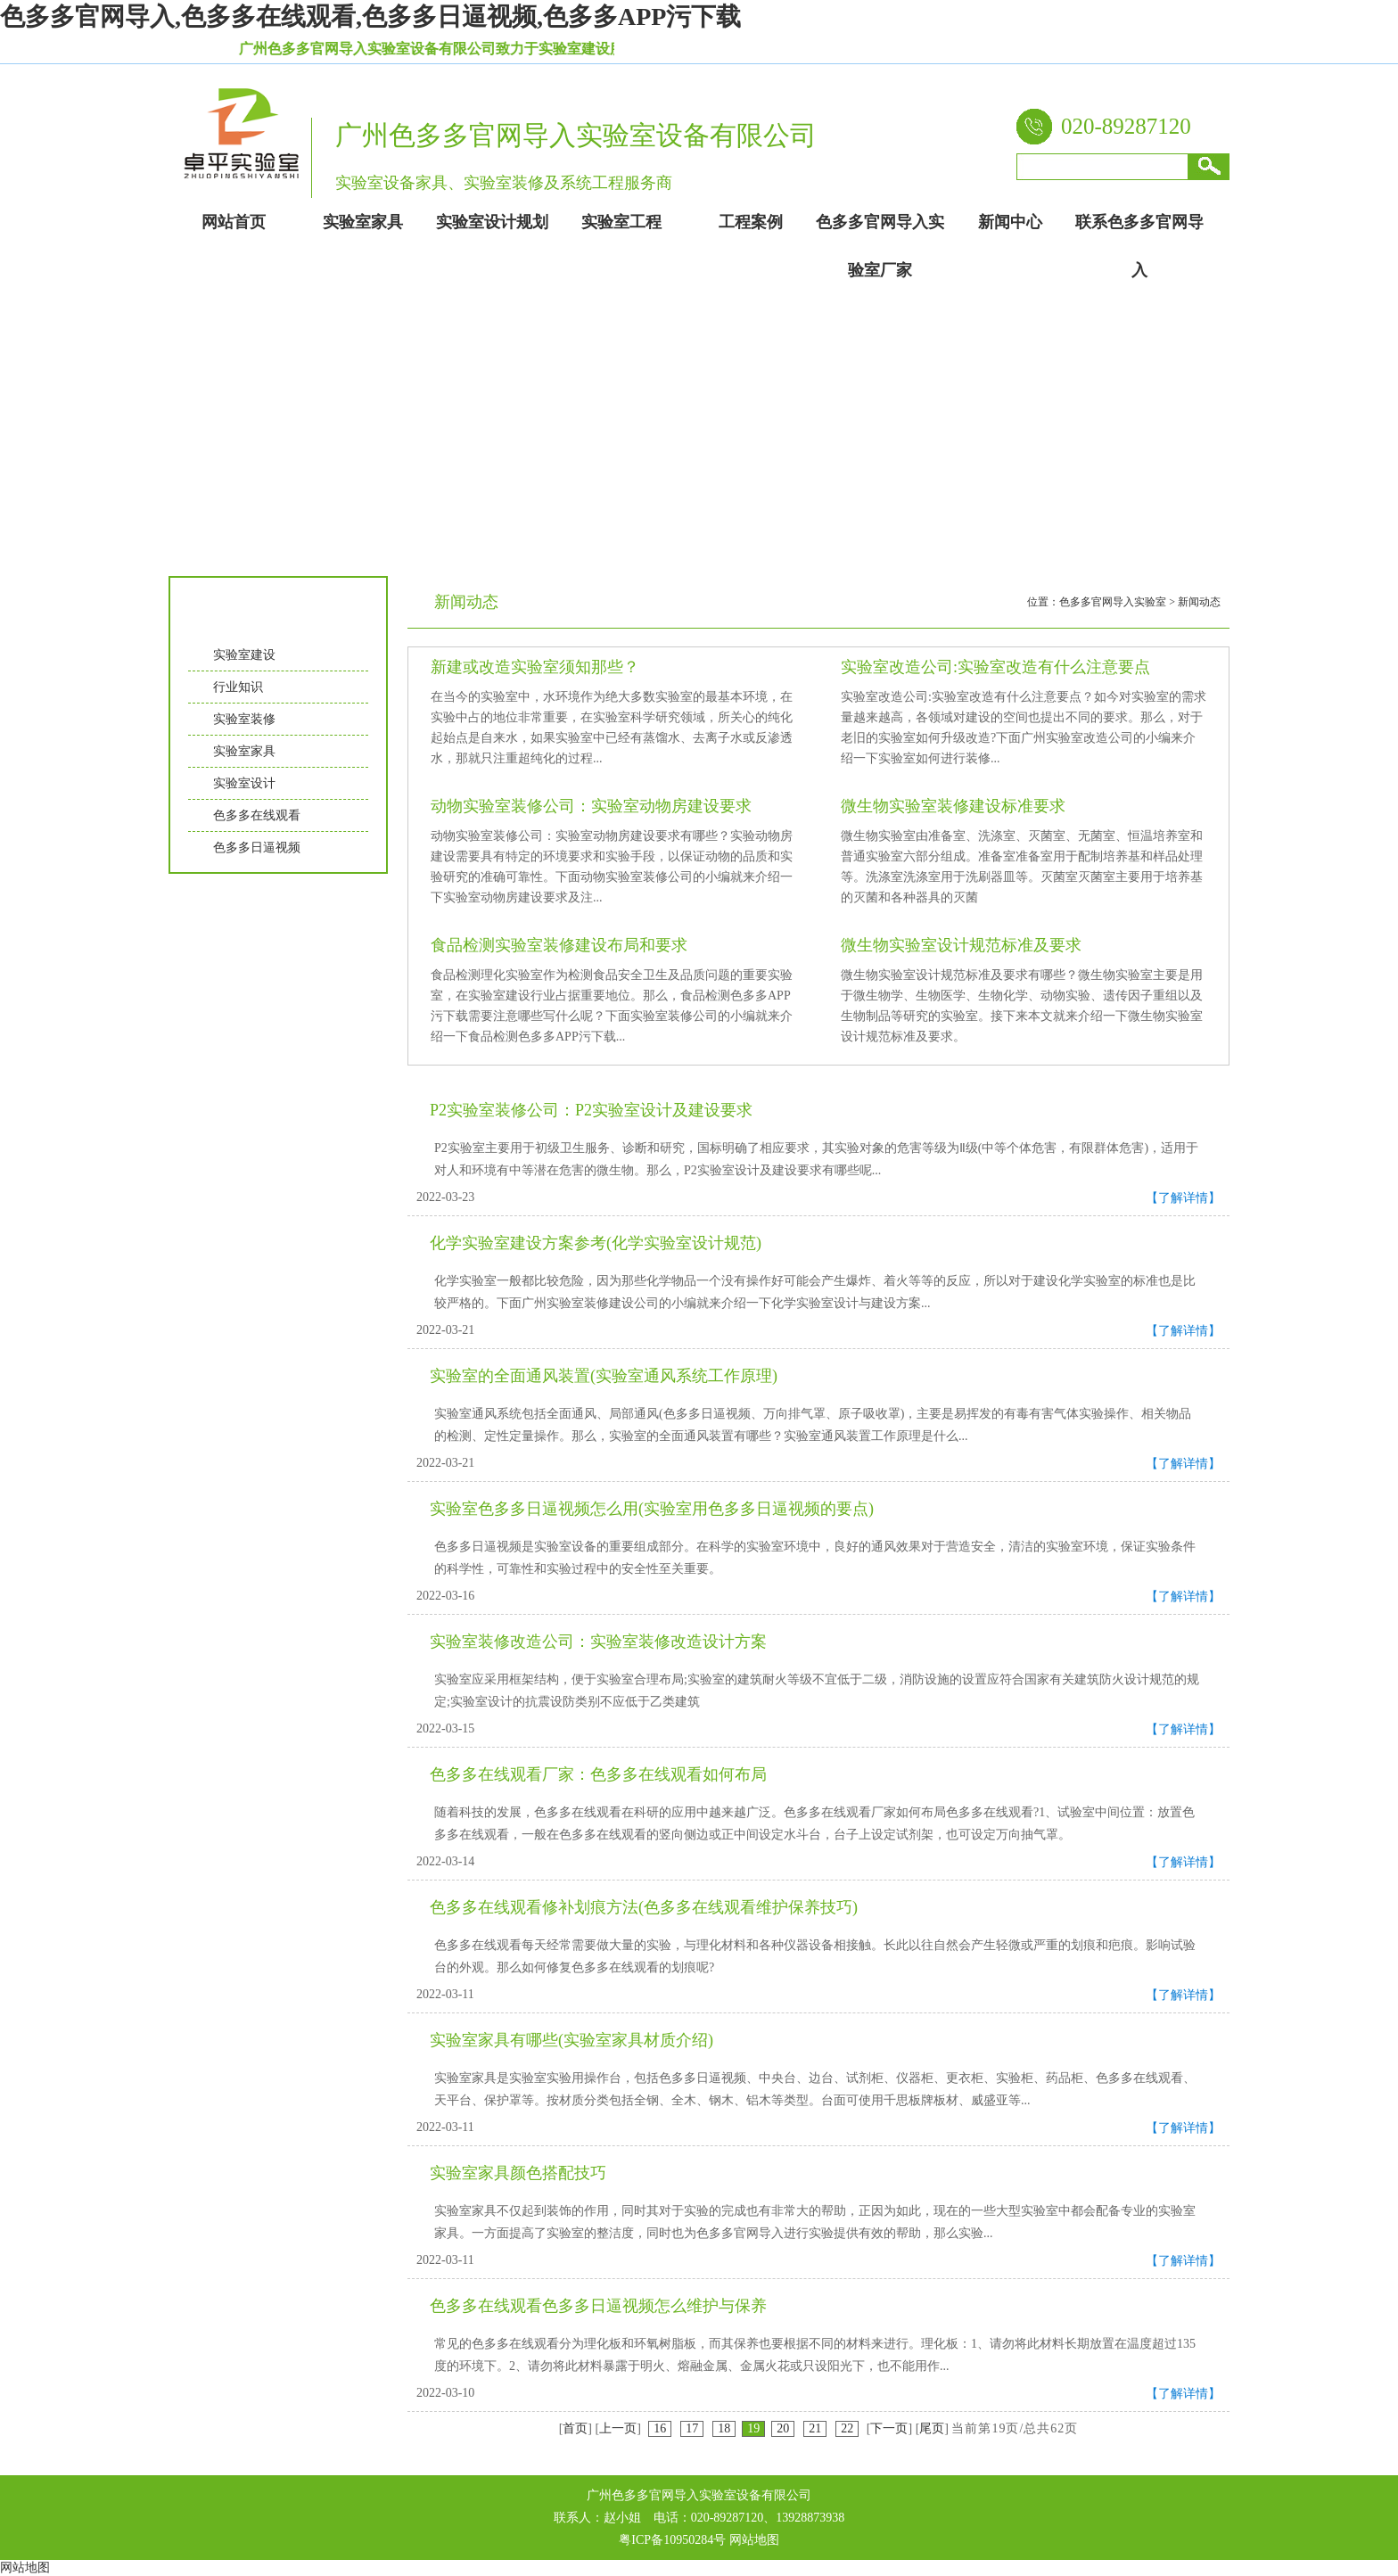 Image resolution: width=1398 pixels, height=2576 pixels. What do you see at coordinates (644, 1907) in the screenshot?
I see `色多多在线观看修补划痕方法(色多多在线观看维护保养技巧)` at bounding box center [644, 1907].